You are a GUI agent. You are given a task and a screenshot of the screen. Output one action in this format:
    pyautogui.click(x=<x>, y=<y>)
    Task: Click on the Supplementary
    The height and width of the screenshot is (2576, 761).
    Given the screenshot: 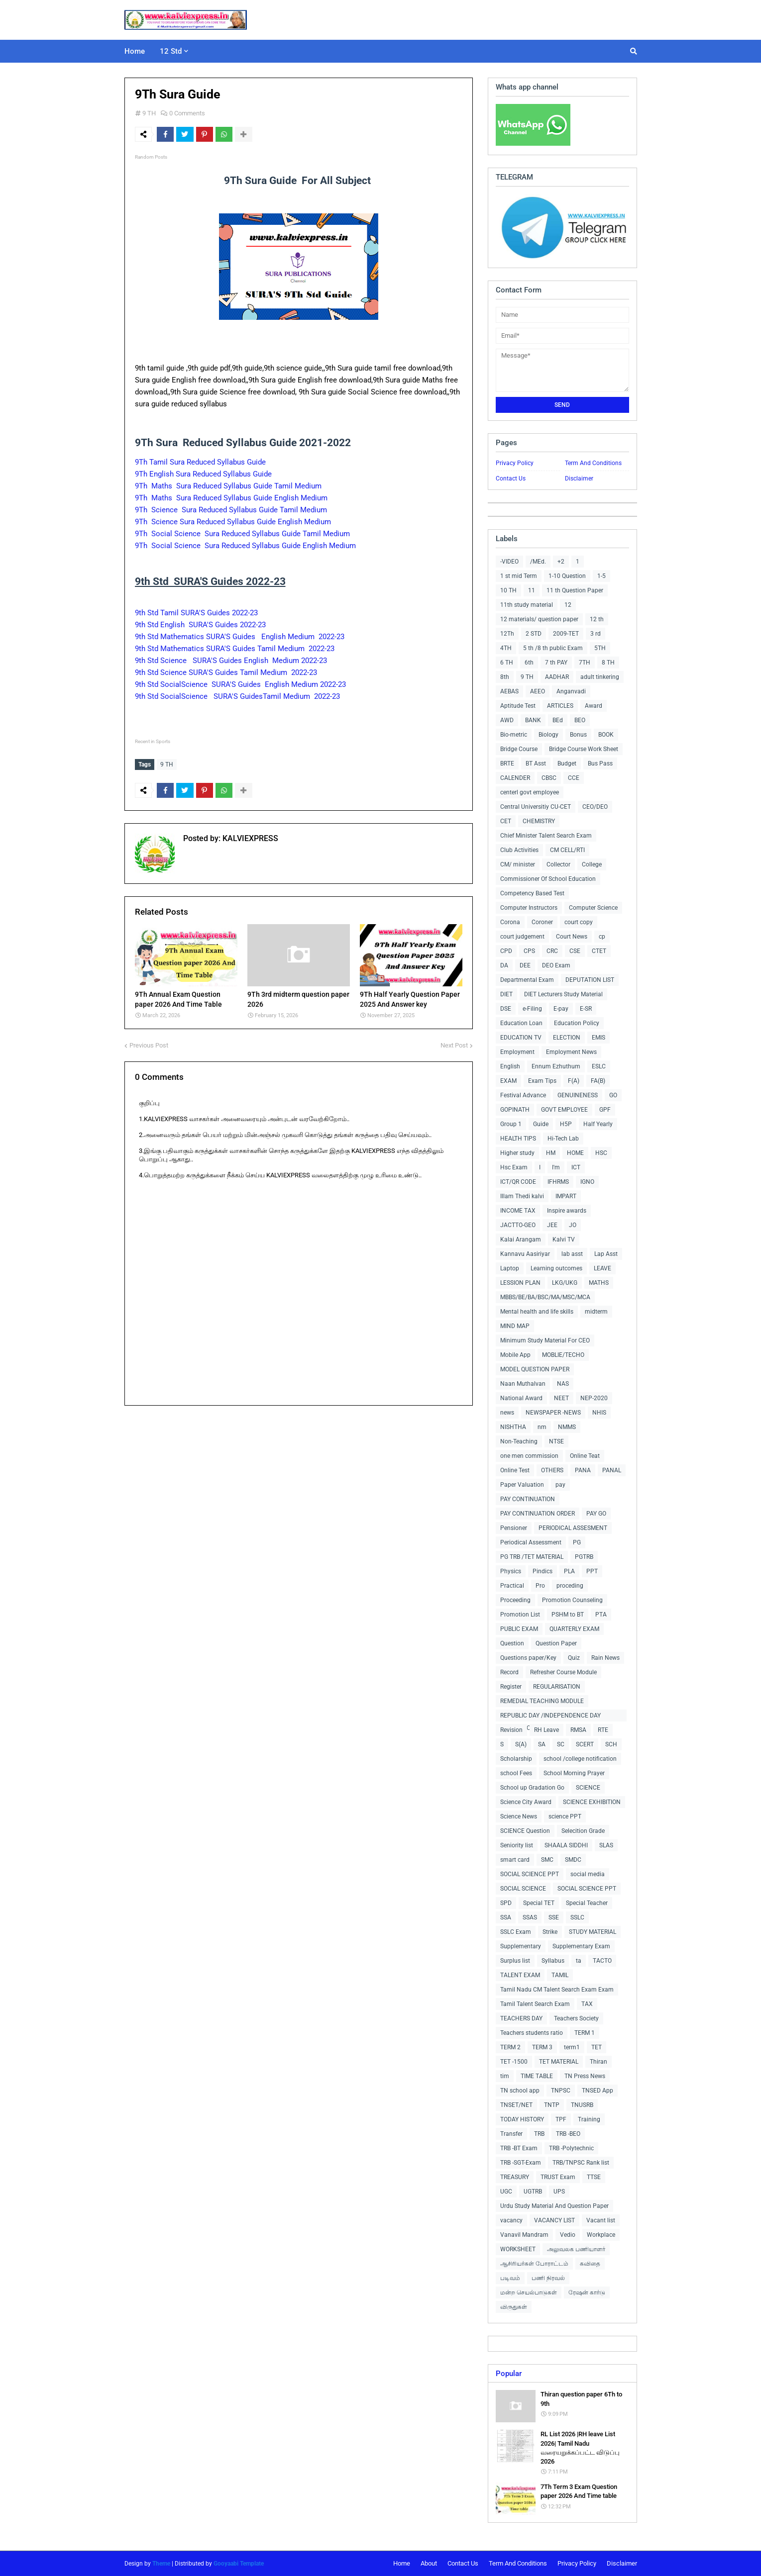 What is the action you would take?
    pyautogui.click(x=520, y=1946)
    